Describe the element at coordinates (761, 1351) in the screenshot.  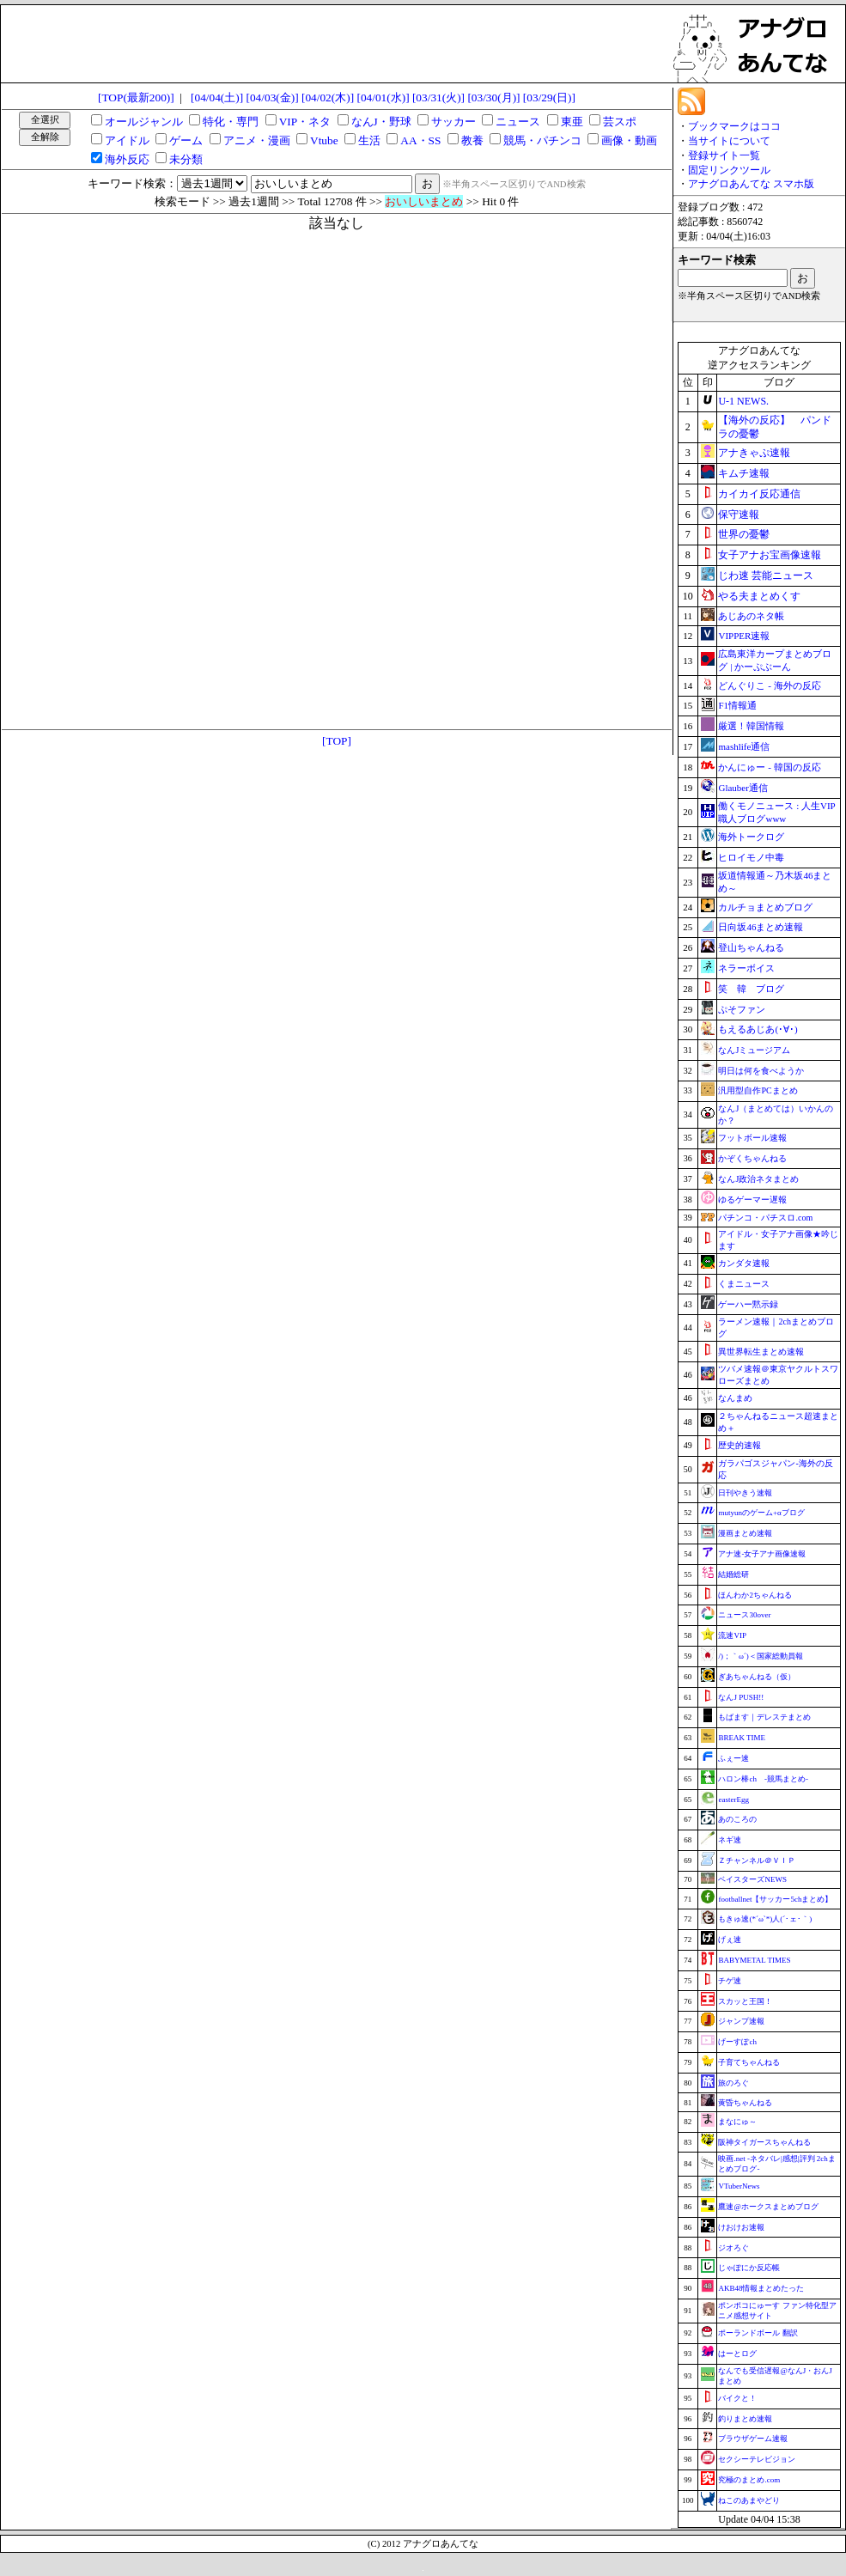
I see `異世界転生まとめ速報` at that location.